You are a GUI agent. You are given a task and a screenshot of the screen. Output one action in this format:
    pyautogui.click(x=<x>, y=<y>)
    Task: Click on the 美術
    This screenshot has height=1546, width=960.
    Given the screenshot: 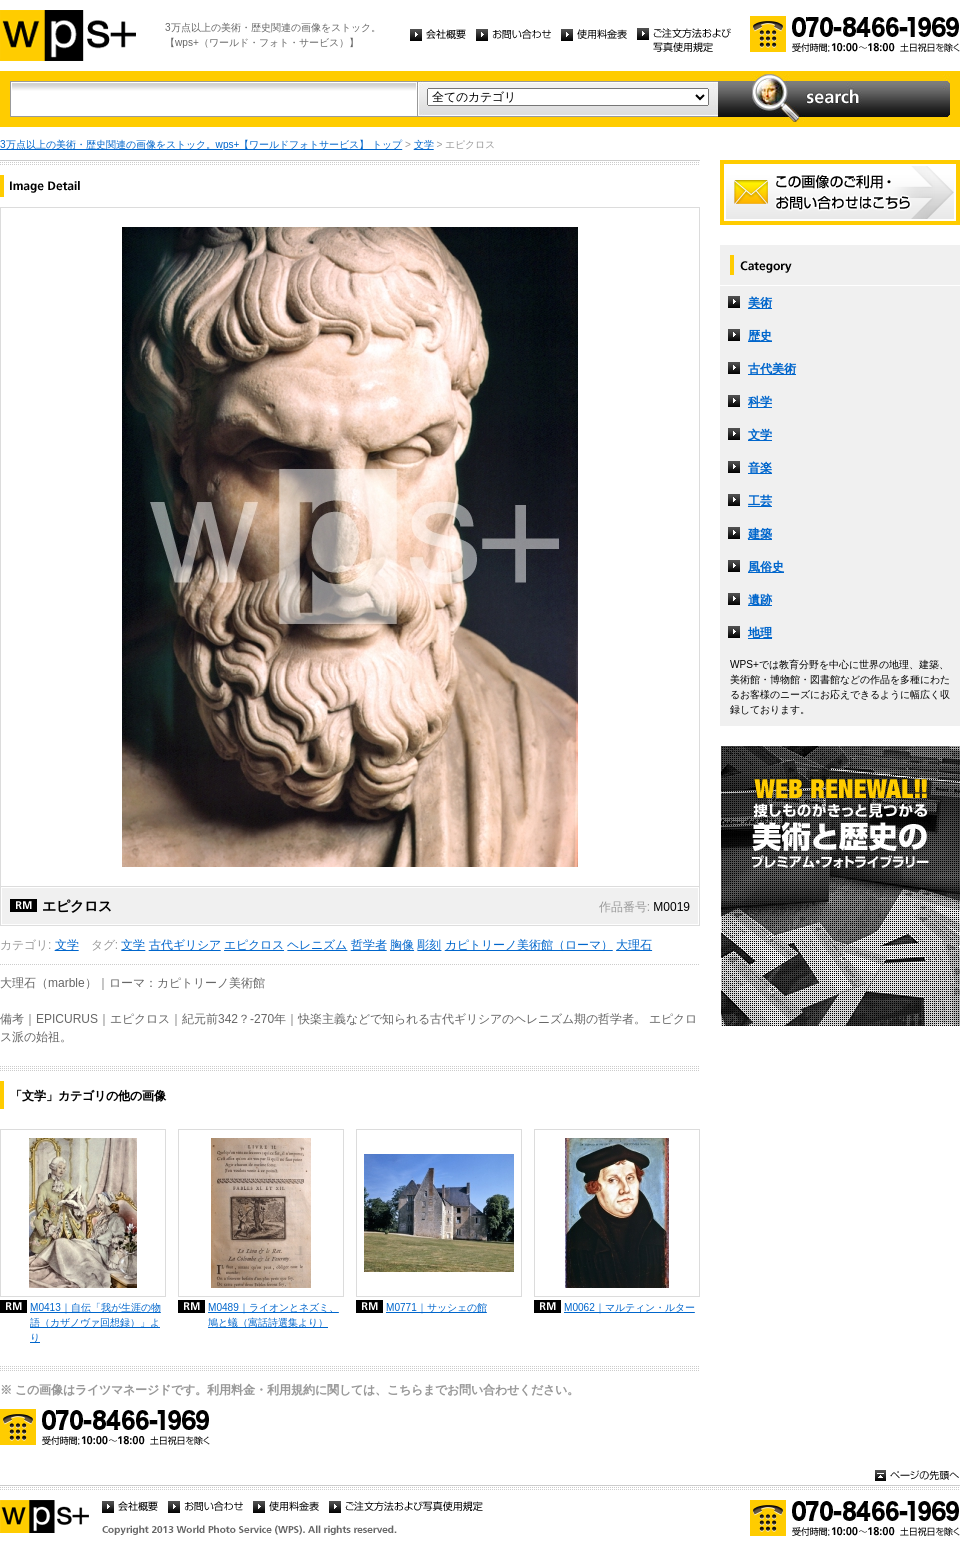 What is the action you would take?
    pyautogui.click(x=760, y=303)
    